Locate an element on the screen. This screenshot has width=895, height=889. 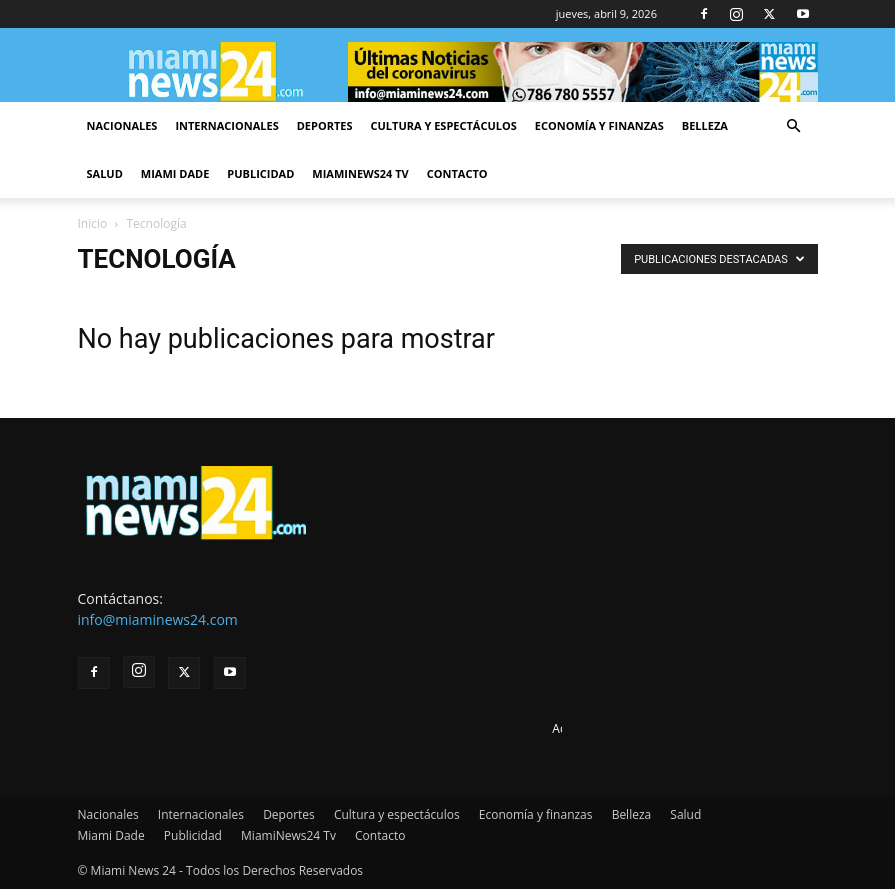
Publicidad is located at coordinates (260, 173).